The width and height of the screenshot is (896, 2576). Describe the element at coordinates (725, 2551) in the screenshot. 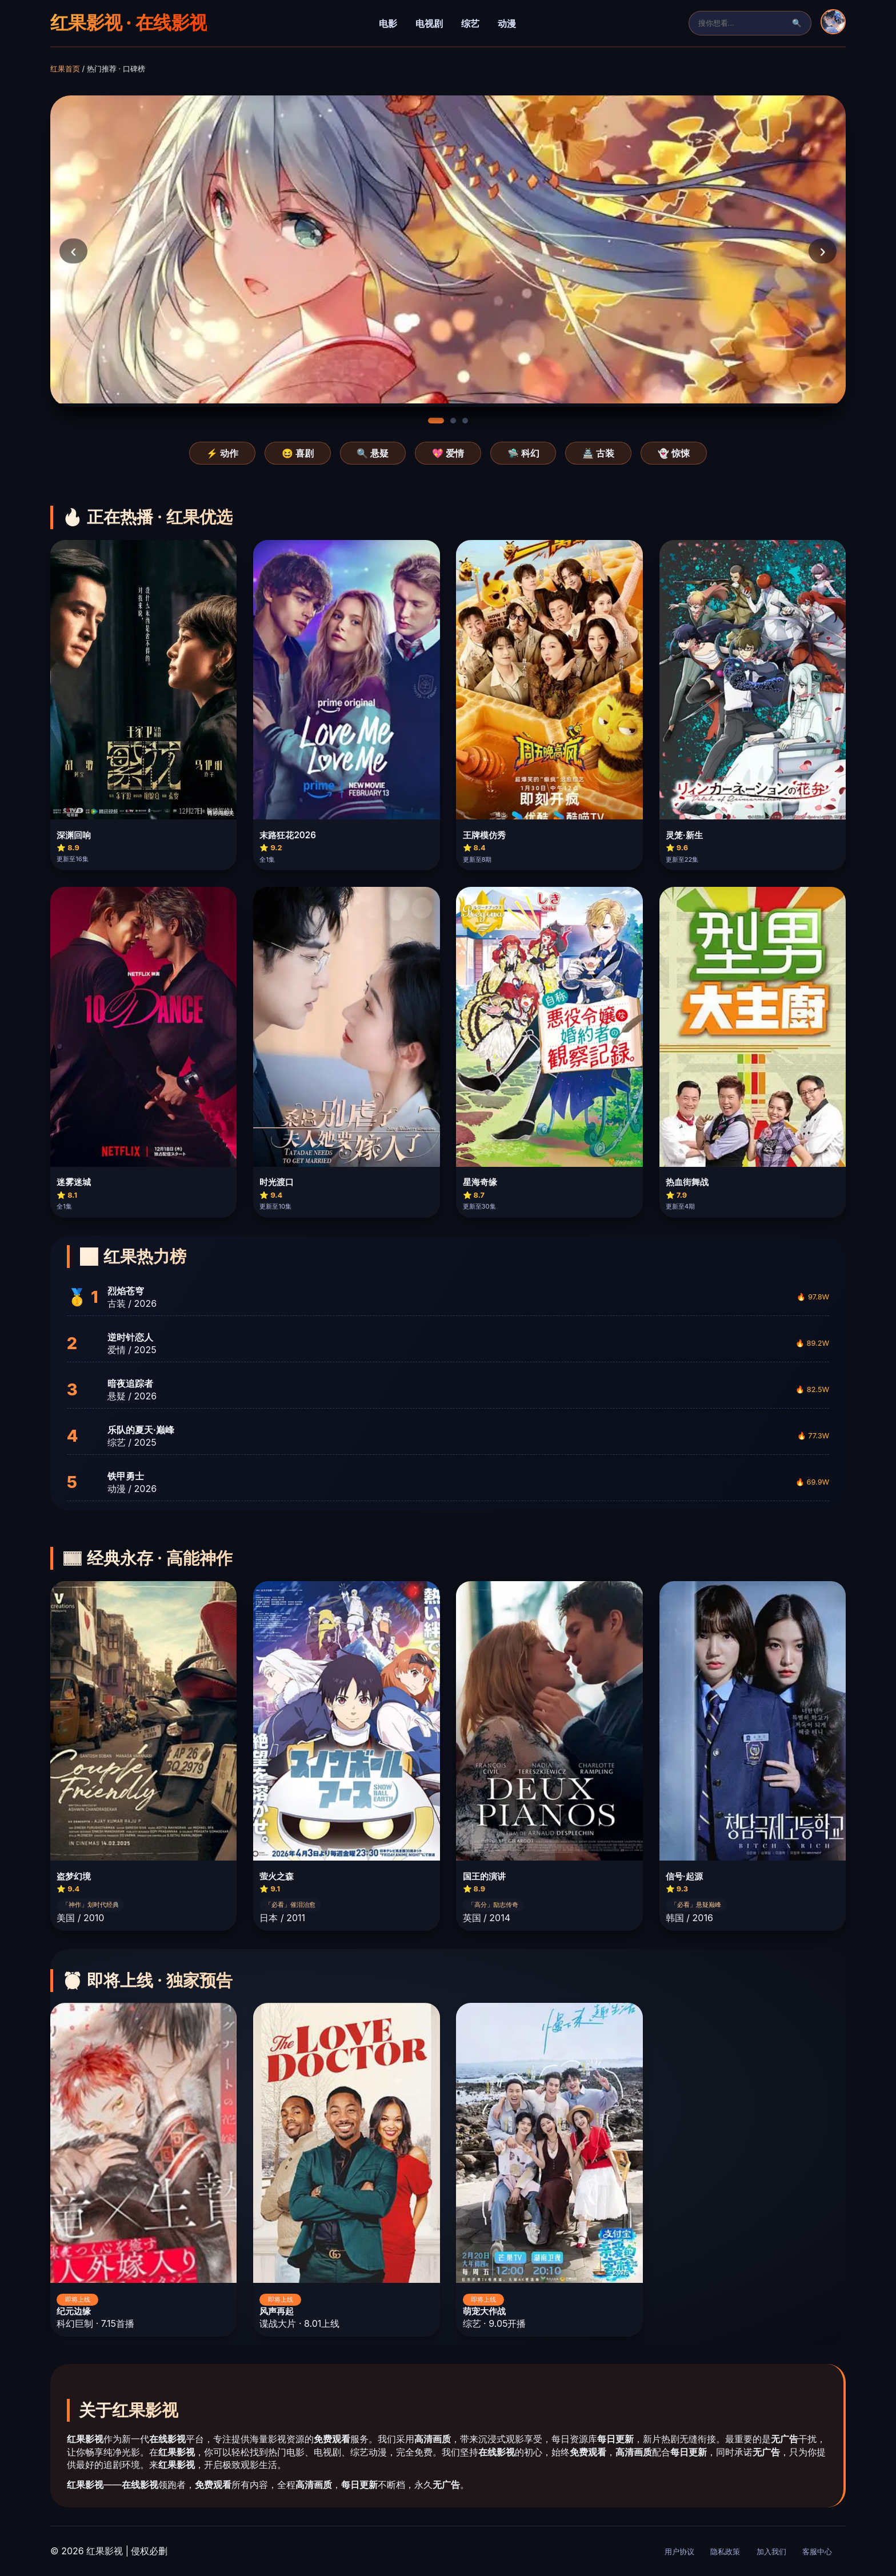

I see `隐私政策` at that location.